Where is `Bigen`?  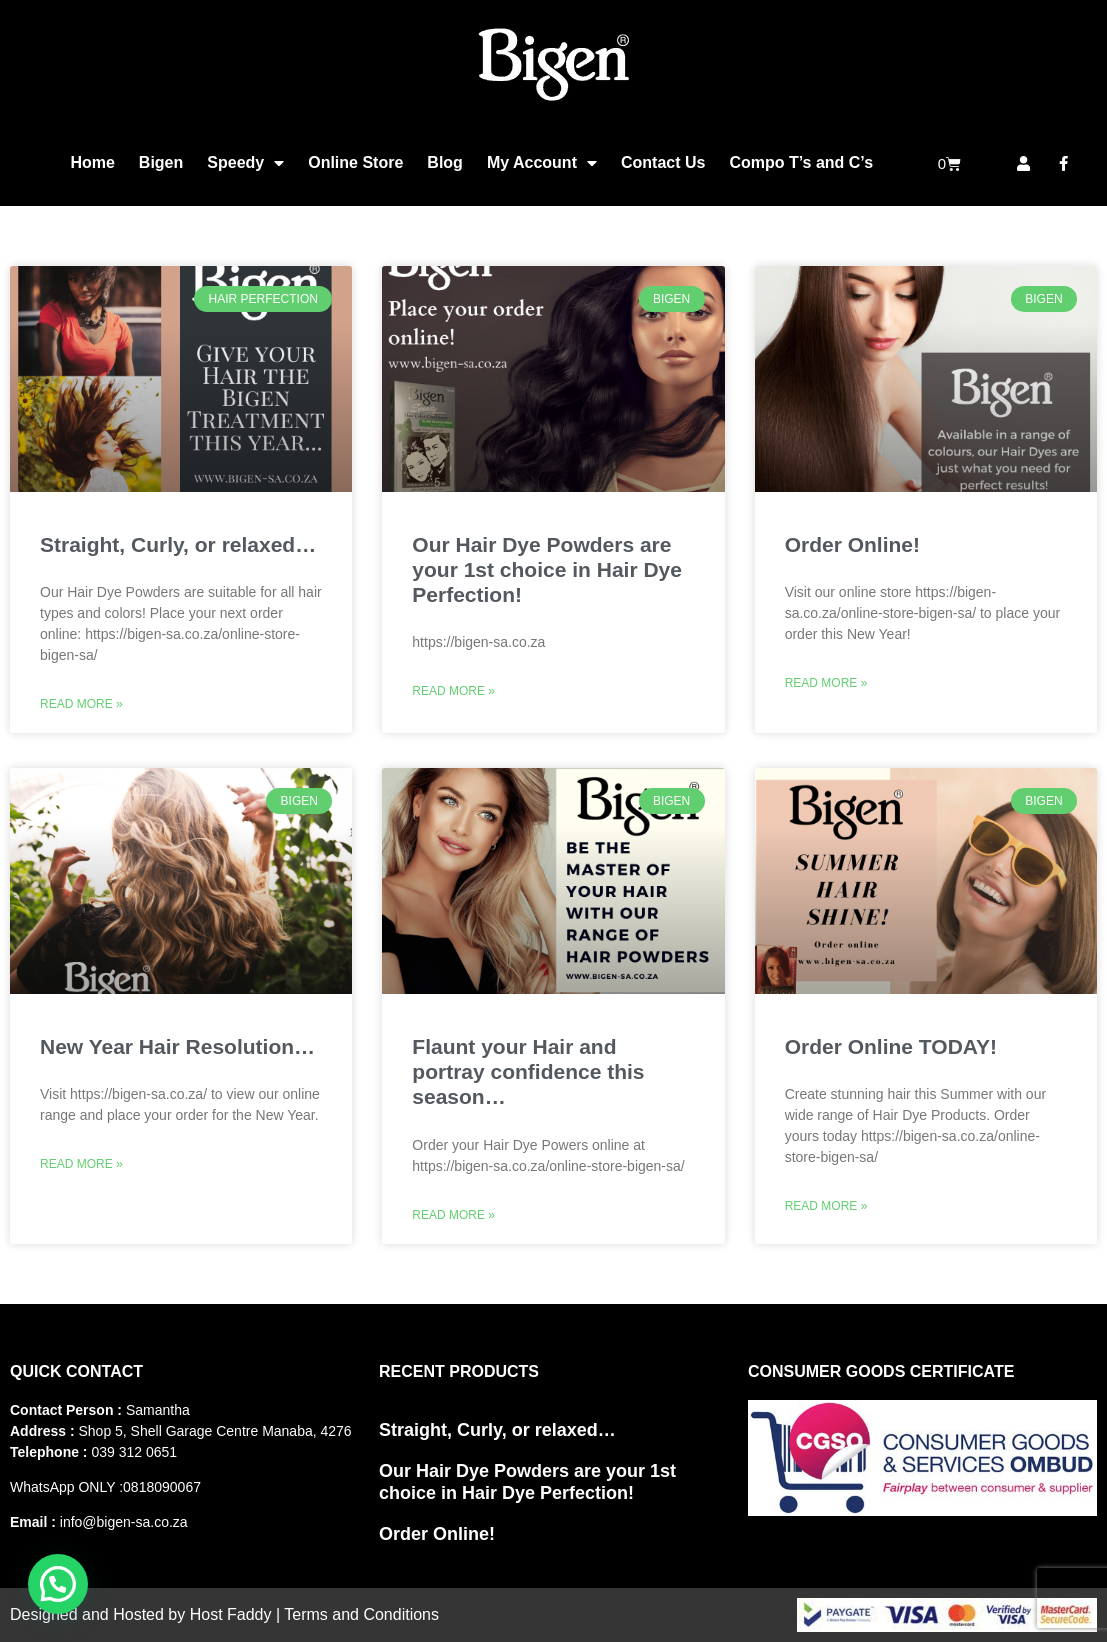
Bigen is located at coordinates (161, 162).